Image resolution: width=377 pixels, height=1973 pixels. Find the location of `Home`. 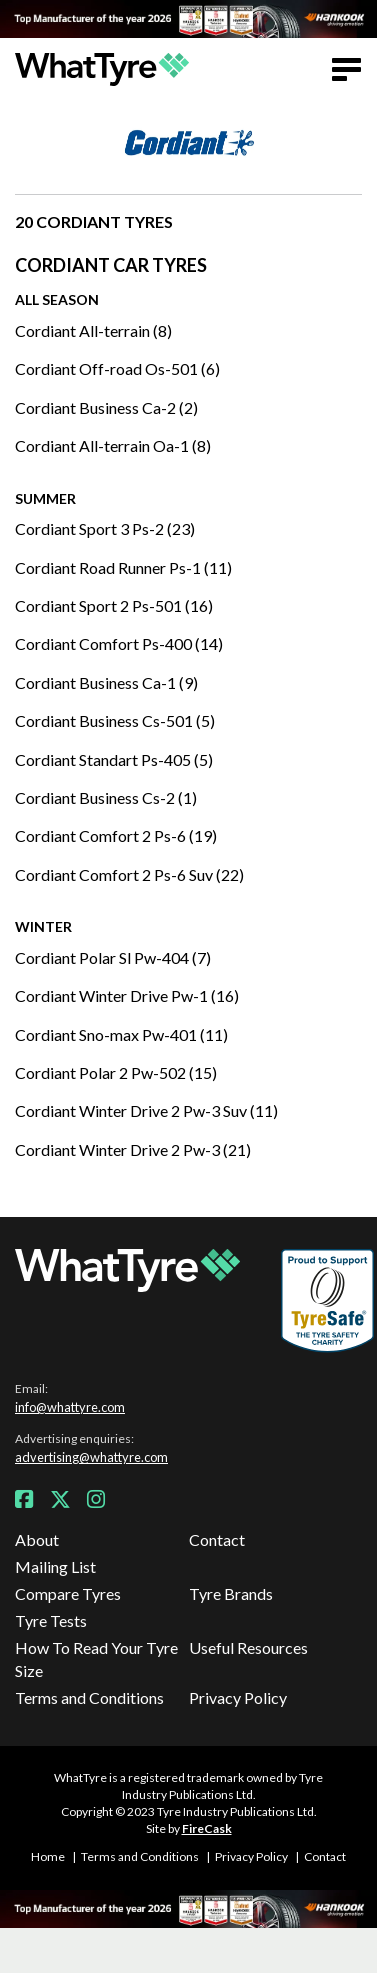

Home is located at coordinates (48, 1856).